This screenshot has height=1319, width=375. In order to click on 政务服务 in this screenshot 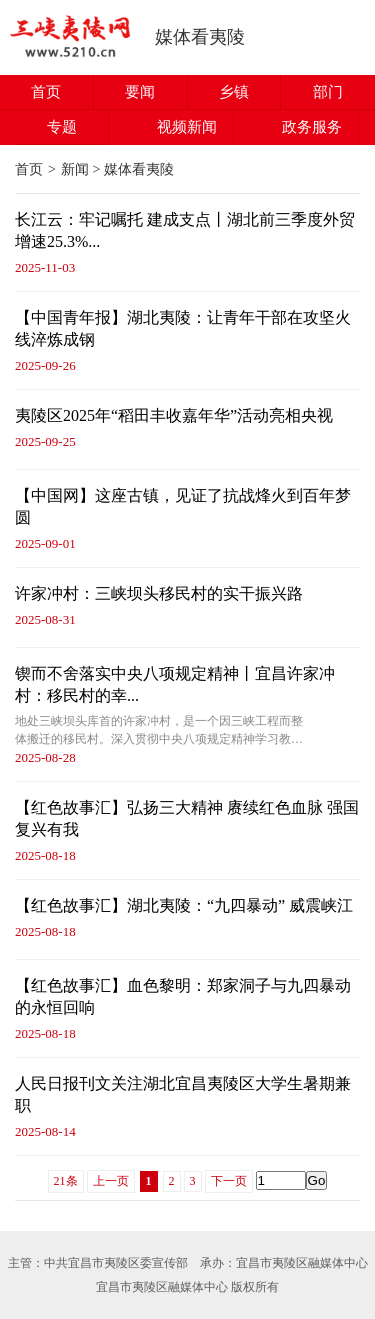, I will do `click(312, 127)`.